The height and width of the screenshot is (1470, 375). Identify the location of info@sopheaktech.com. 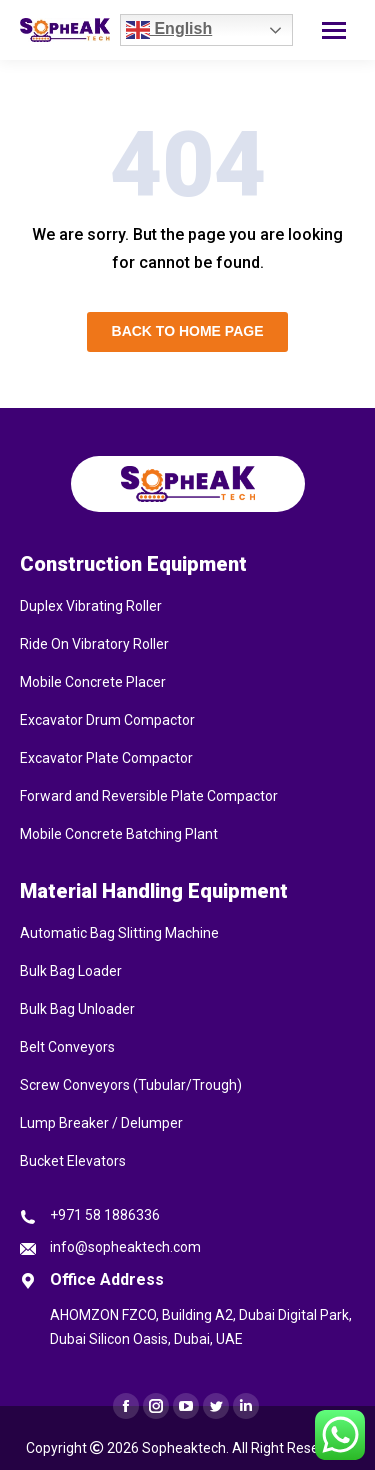
(125, 1247).